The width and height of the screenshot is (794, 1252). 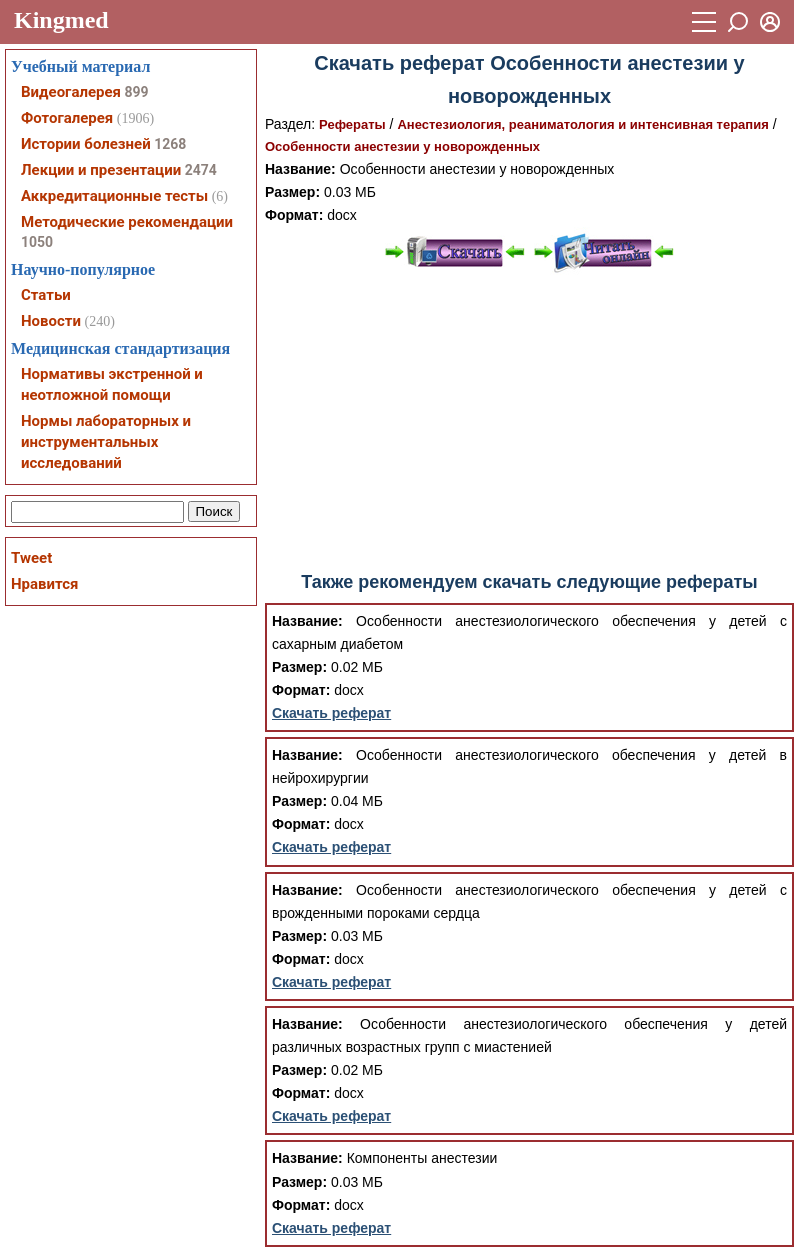 What do you see at coordinates (44, 584) in the screenshot?
I see `Нравится` at bounding box center [44, 584].